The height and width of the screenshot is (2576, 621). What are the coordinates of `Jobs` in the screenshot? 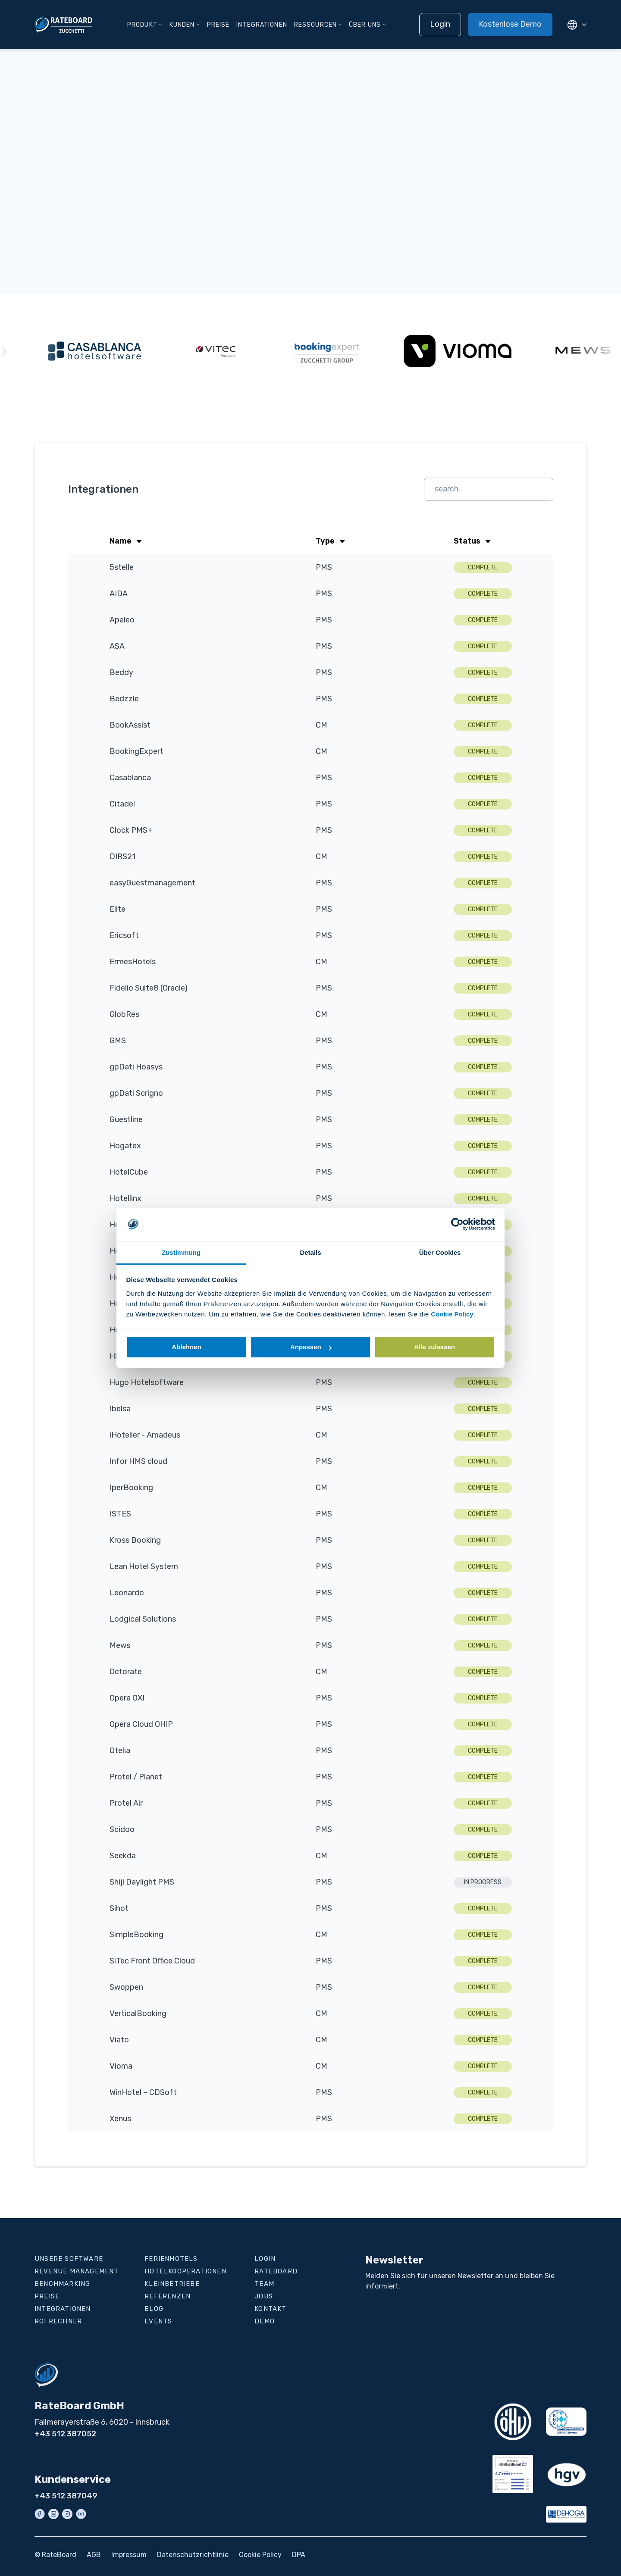 It's located at (263, 2296).